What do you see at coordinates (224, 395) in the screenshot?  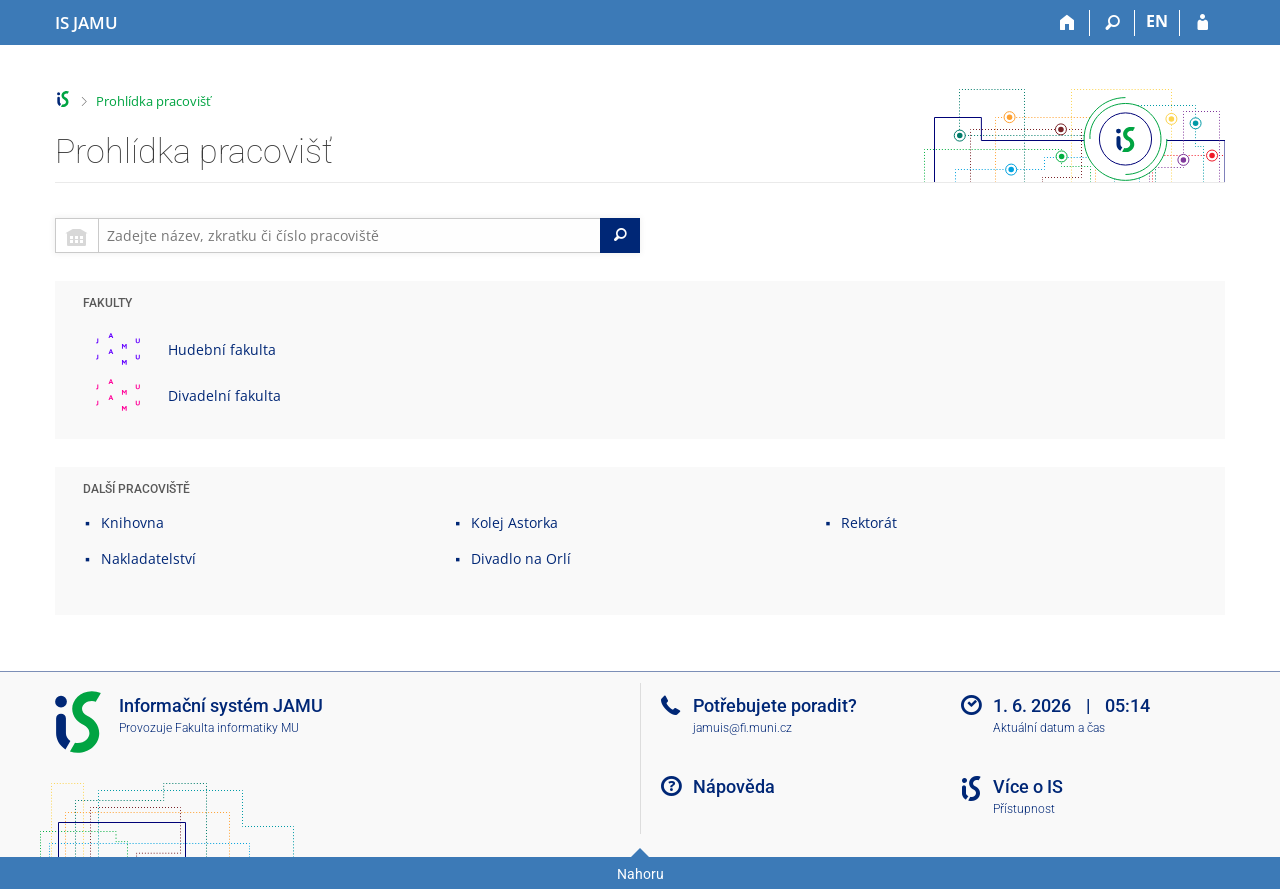 I see `Divadelní fakulta` at bounding box center [224, 395].